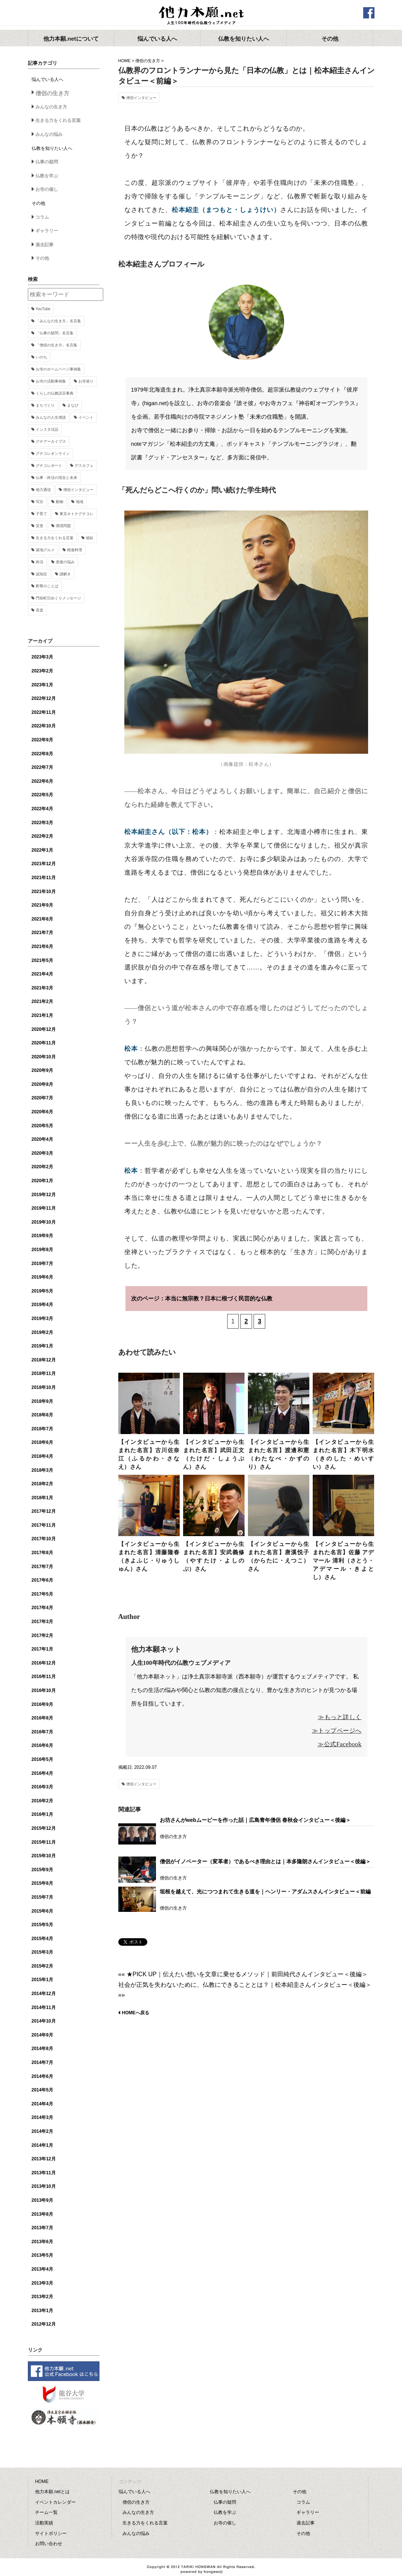 The width and height of the screenshot is (402, 2576). I want to click on 2021年5月, so click(42, 960).